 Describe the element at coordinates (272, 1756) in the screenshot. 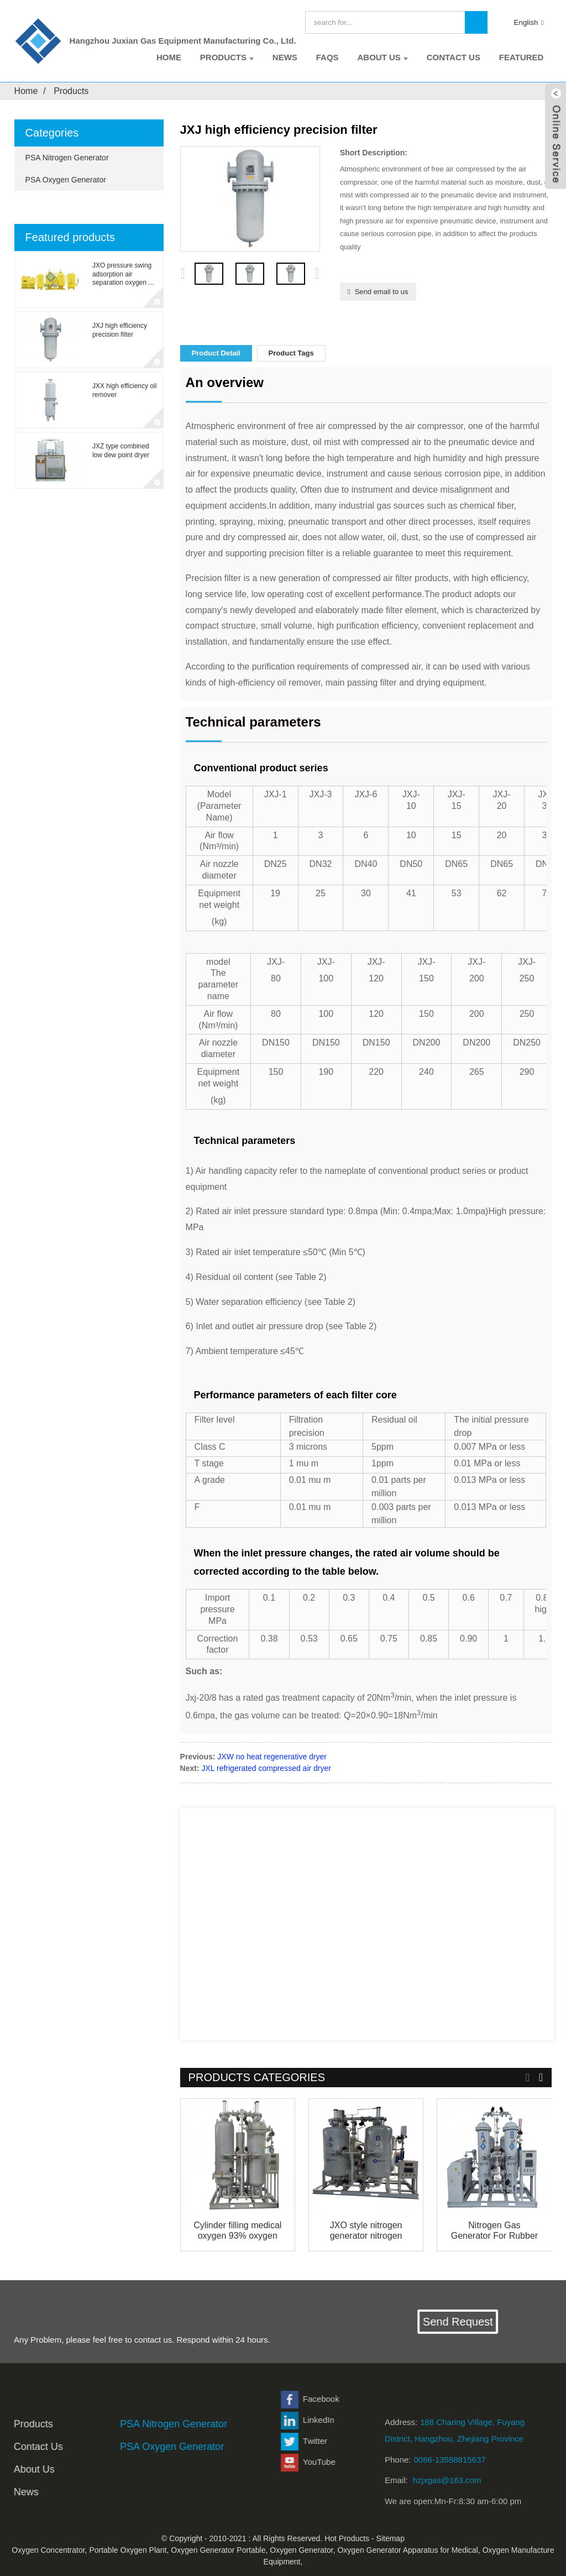

I see `JXW no heat regenerative dryer` at that location.